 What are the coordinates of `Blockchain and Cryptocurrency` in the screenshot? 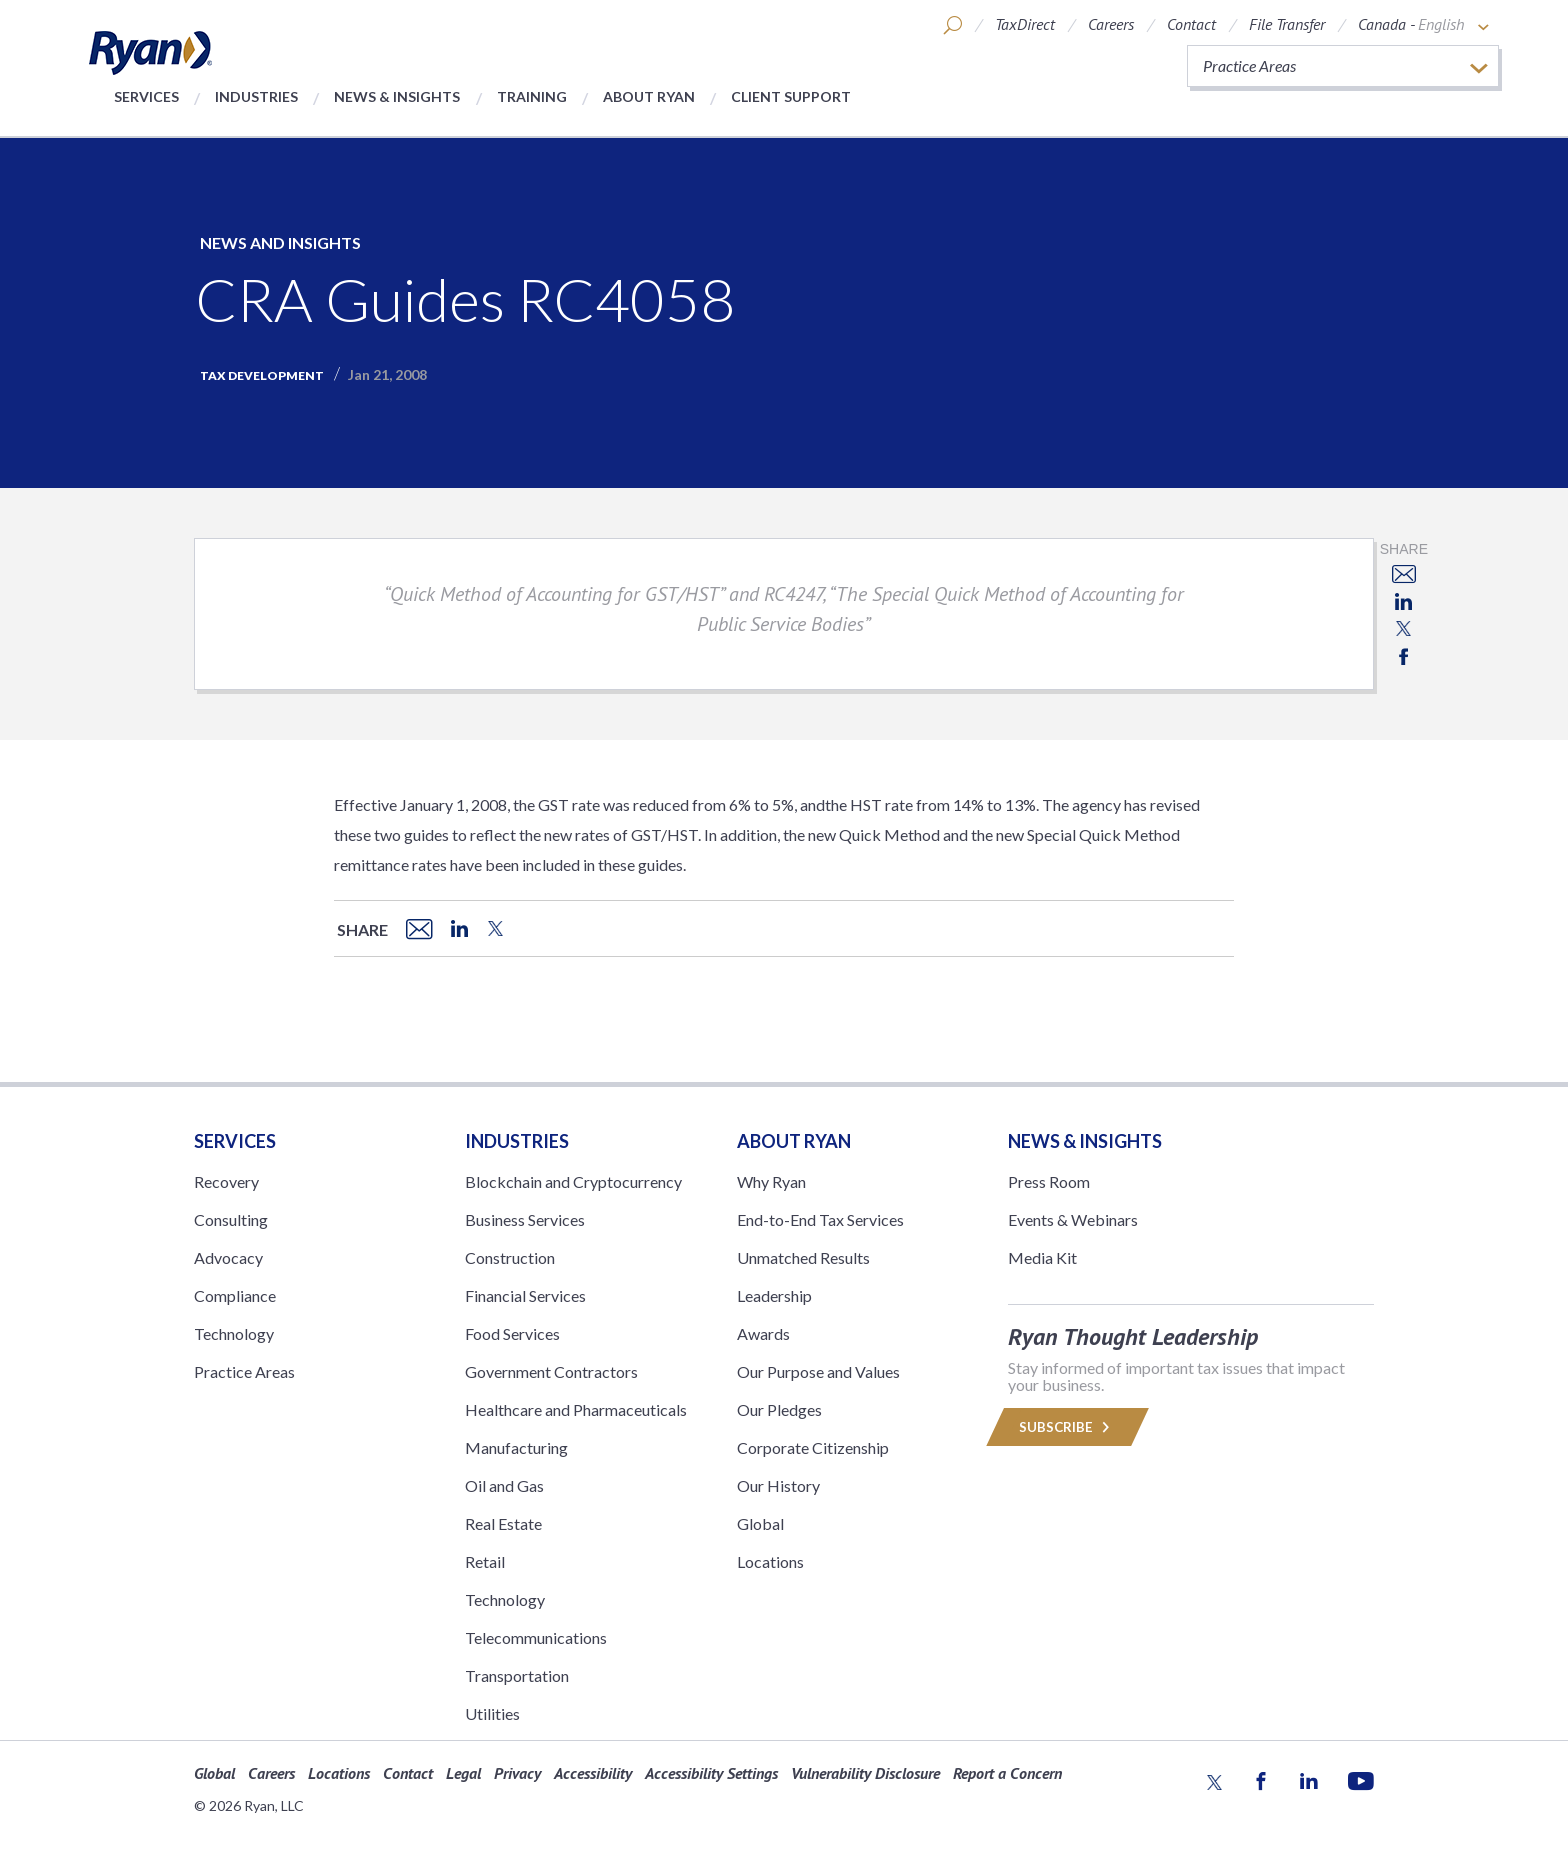 It's located at (573, 1181).